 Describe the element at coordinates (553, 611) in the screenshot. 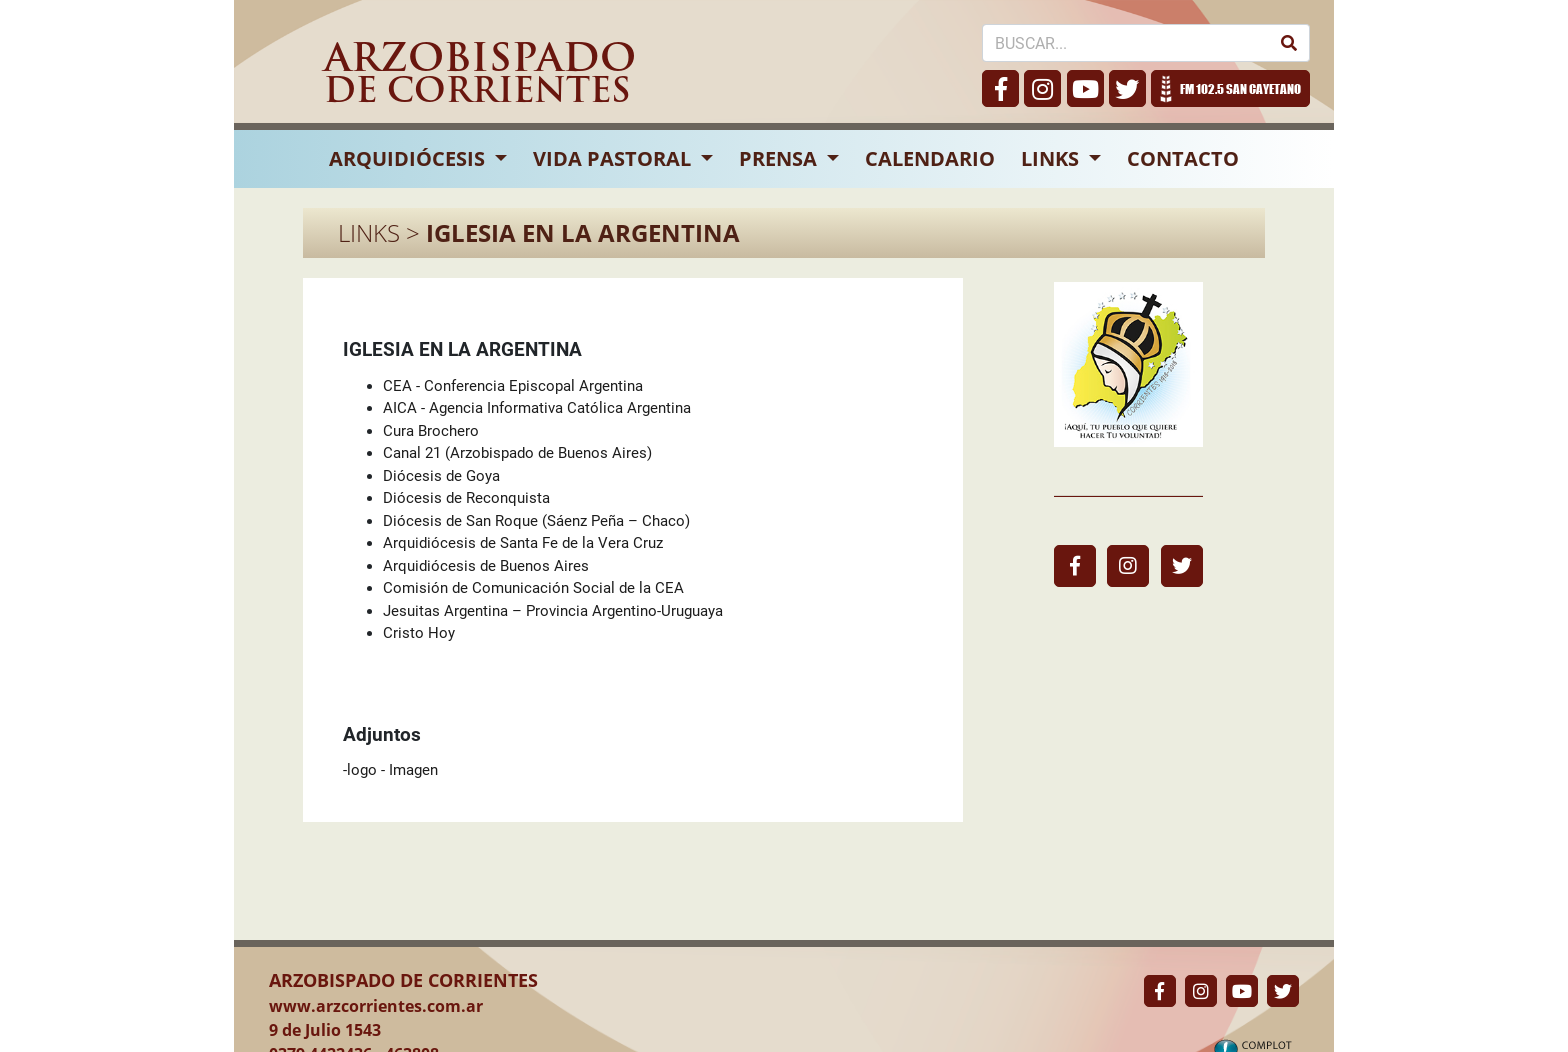

I see `Jesuitas Argentina – Provincia Argentino-Uruguaya` at that location.